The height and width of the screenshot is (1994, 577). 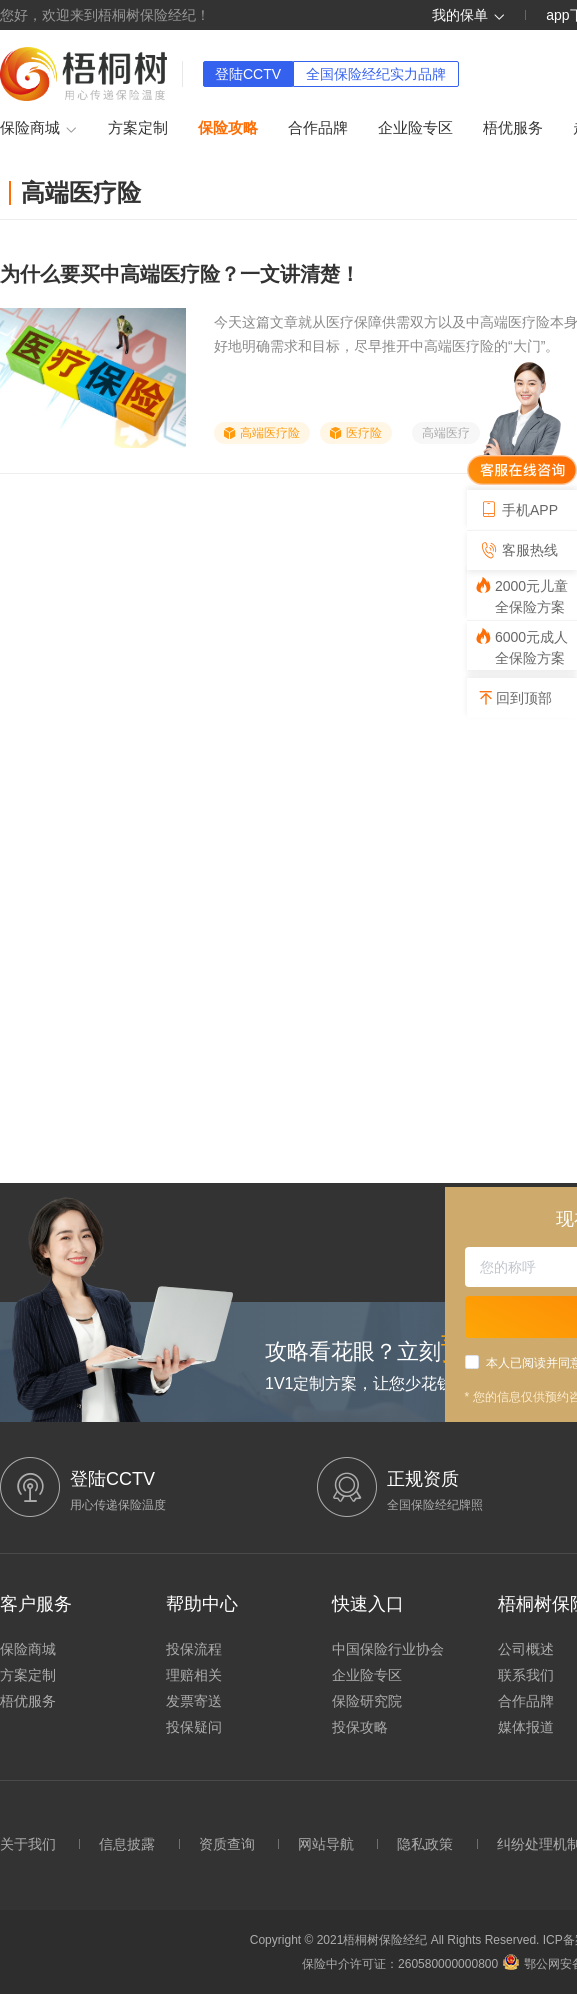 What do you see at coordinates (194, 1701) in the screenshot?
I see `发票寄送` at bounding box center [194, 1701].